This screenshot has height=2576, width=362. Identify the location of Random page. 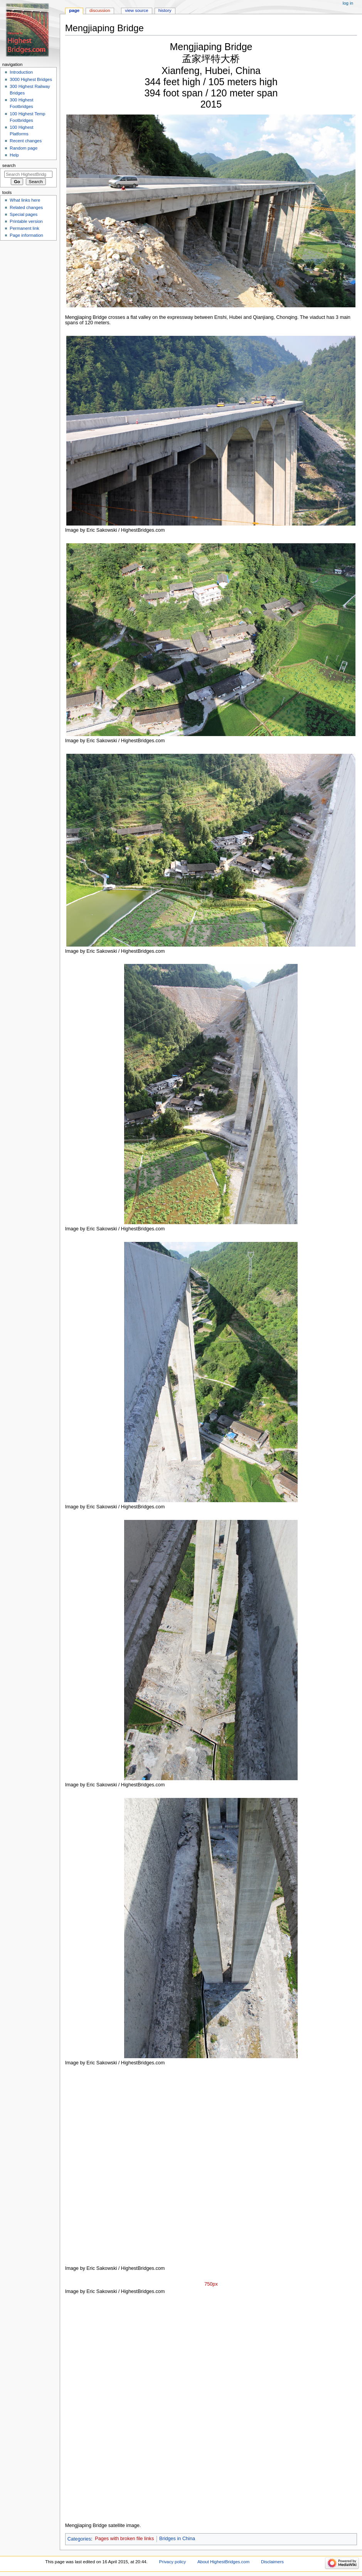
(23, 148).